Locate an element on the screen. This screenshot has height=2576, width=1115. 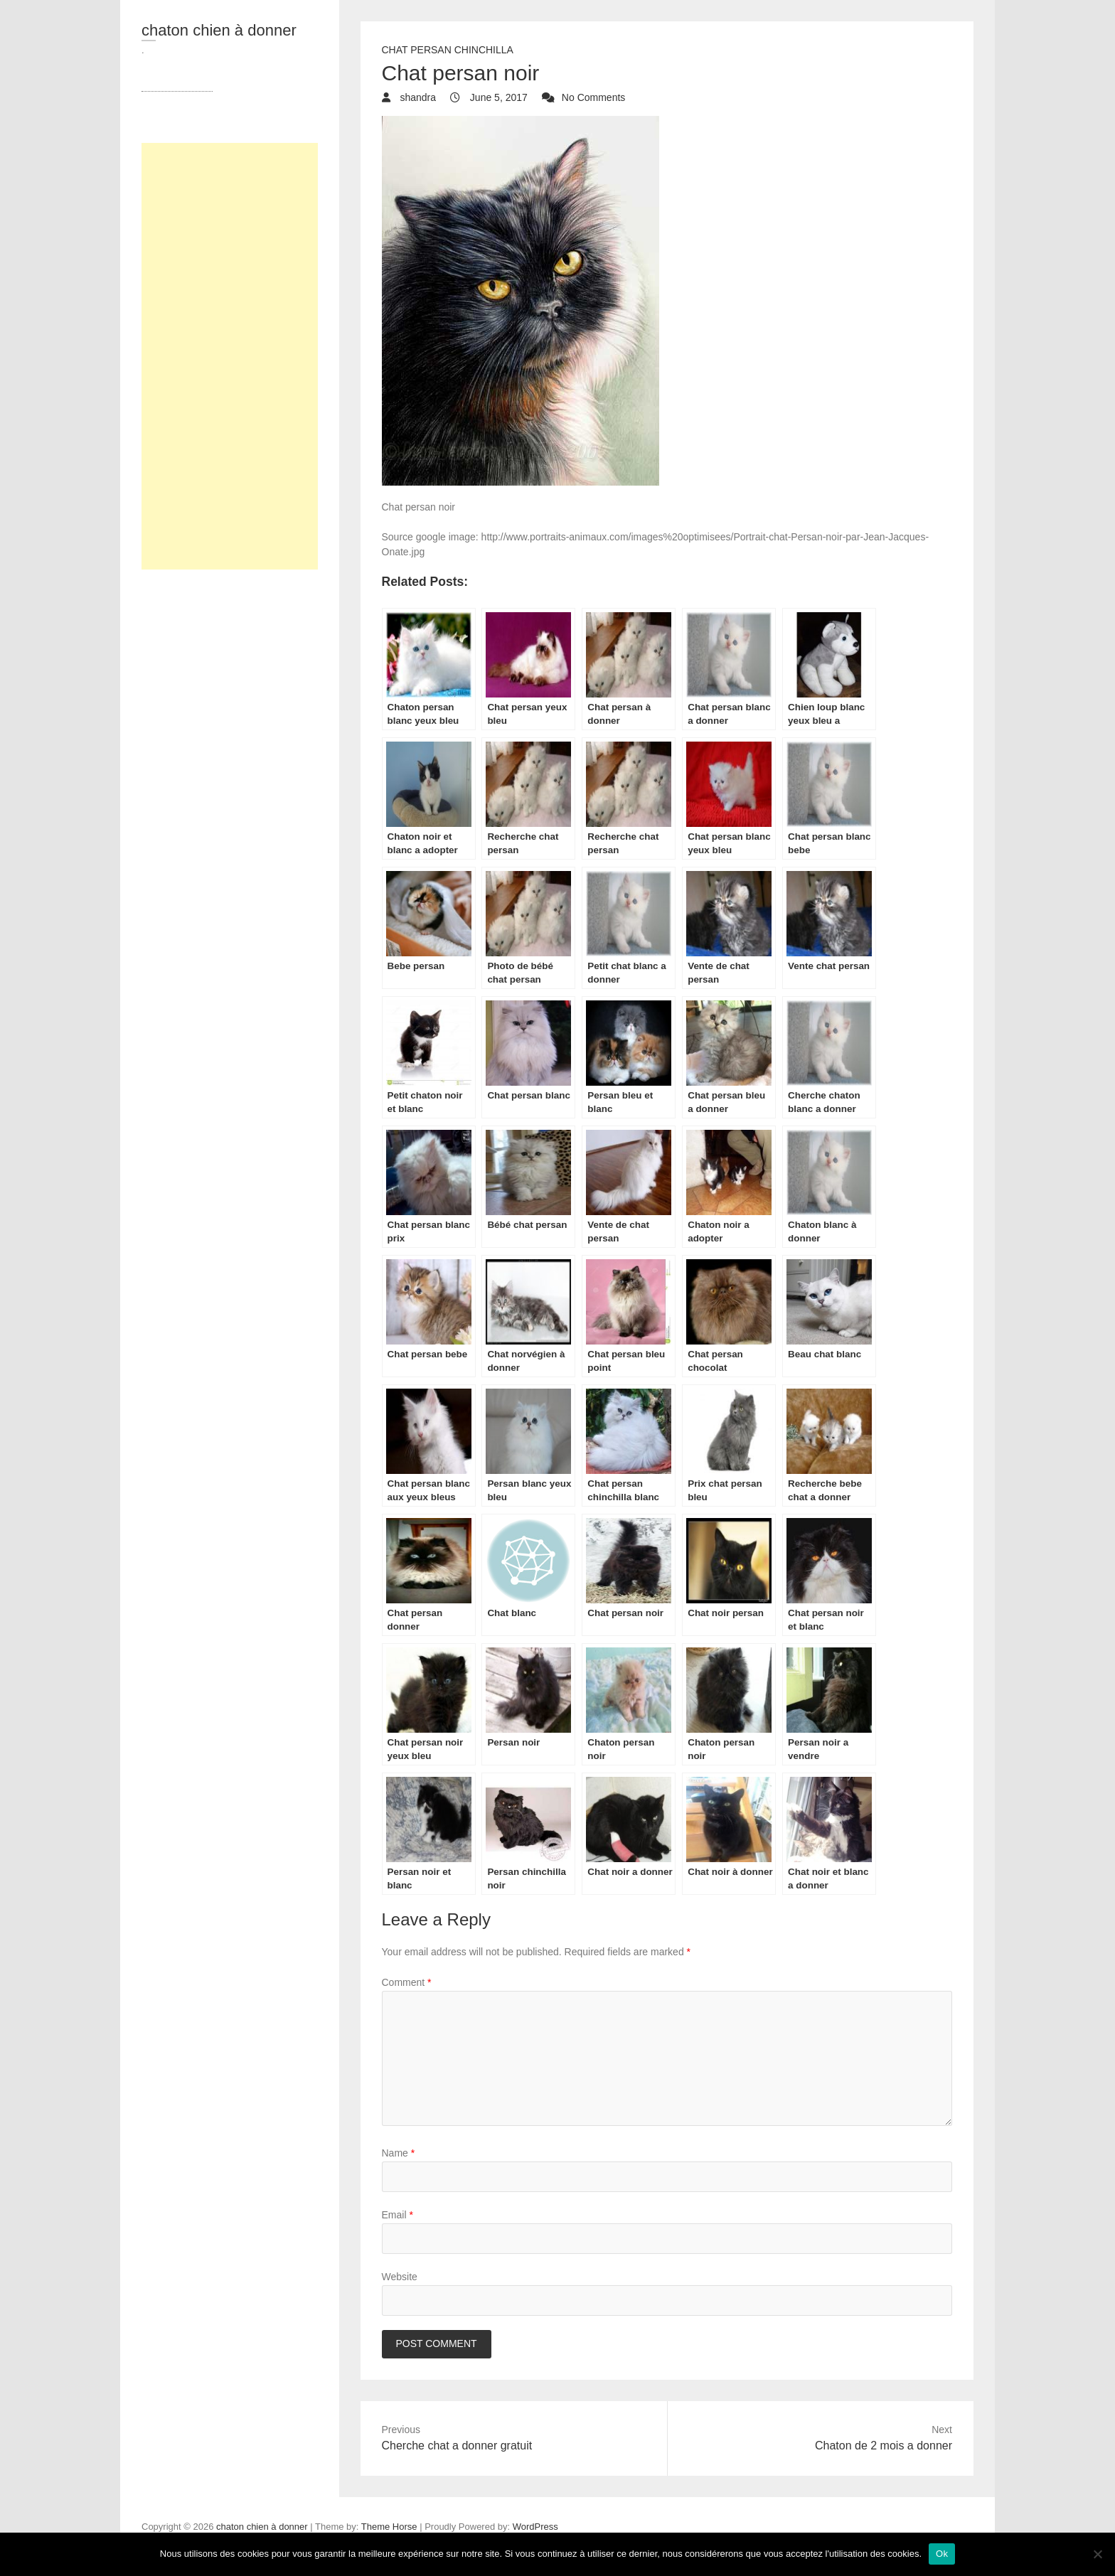
shandra is located at coordinates (417, 97).